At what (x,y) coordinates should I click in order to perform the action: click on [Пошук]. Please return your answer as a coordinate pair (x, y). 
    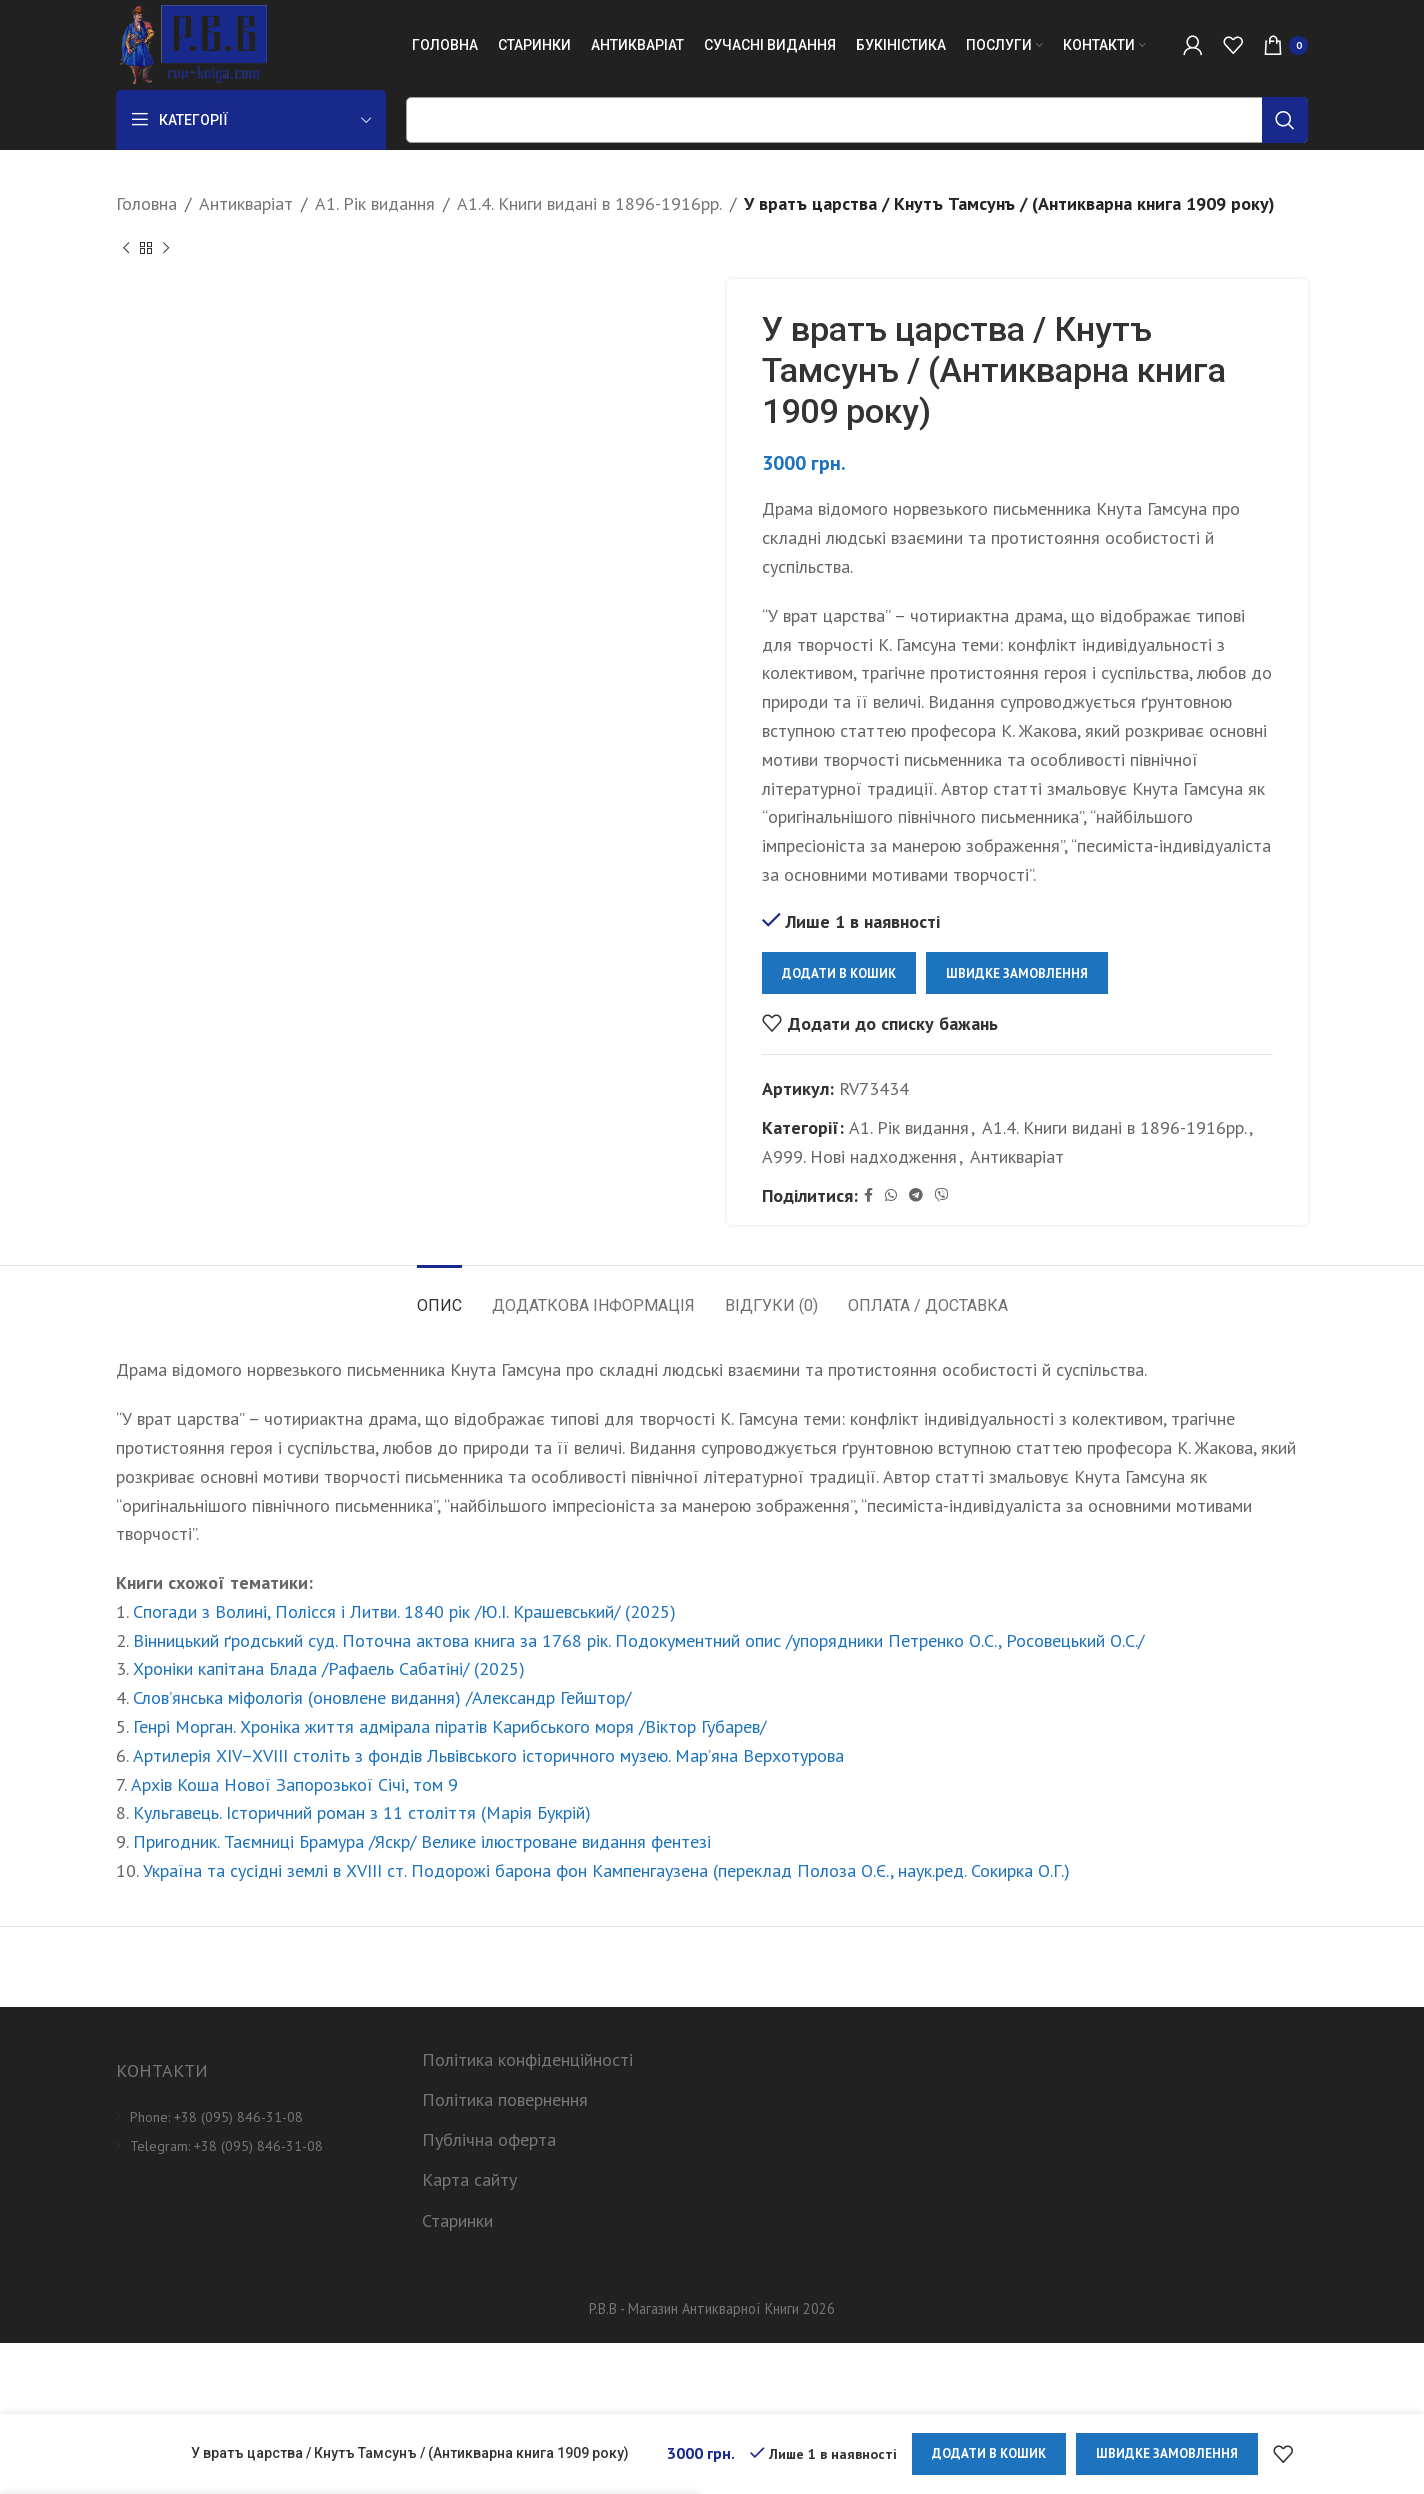
    Looking at the image, I should click on (857, 120).